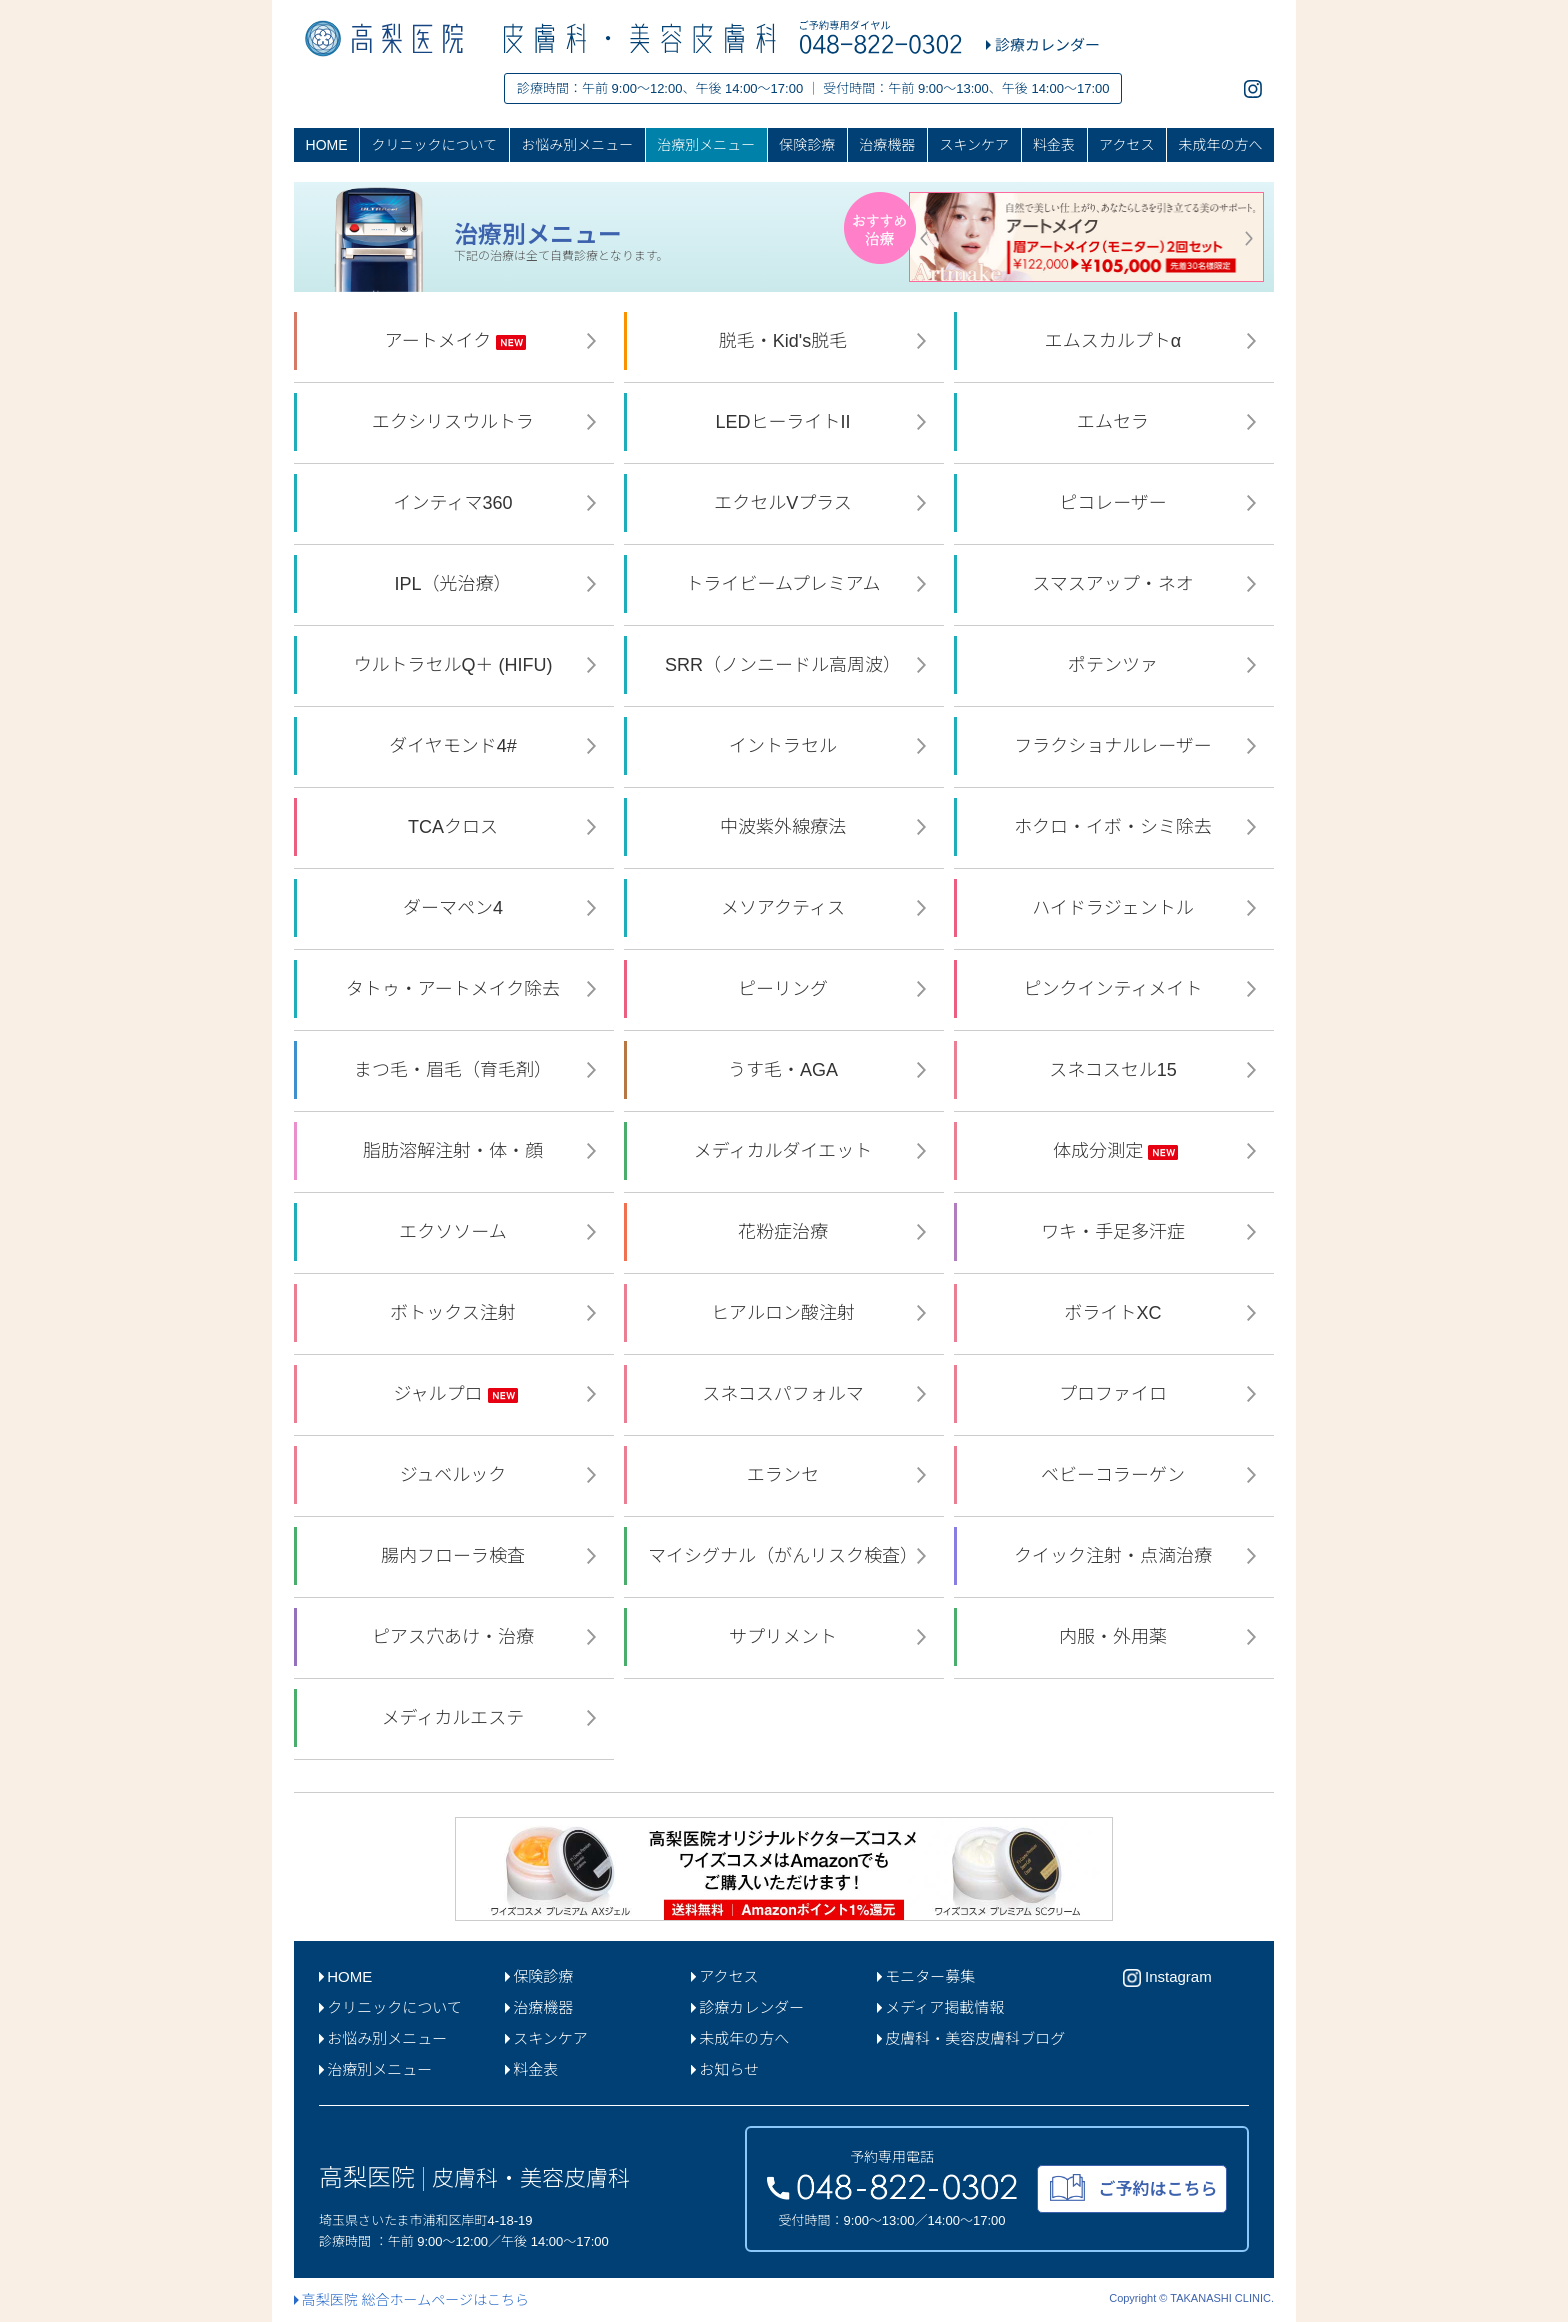 This screenshot has height=2322, width=1568. What do you see at coordinates (971, 2038) in the screenshot?
I see `皮膚科・美容皮膚科ブログ` at bounding box center [971, 2038].